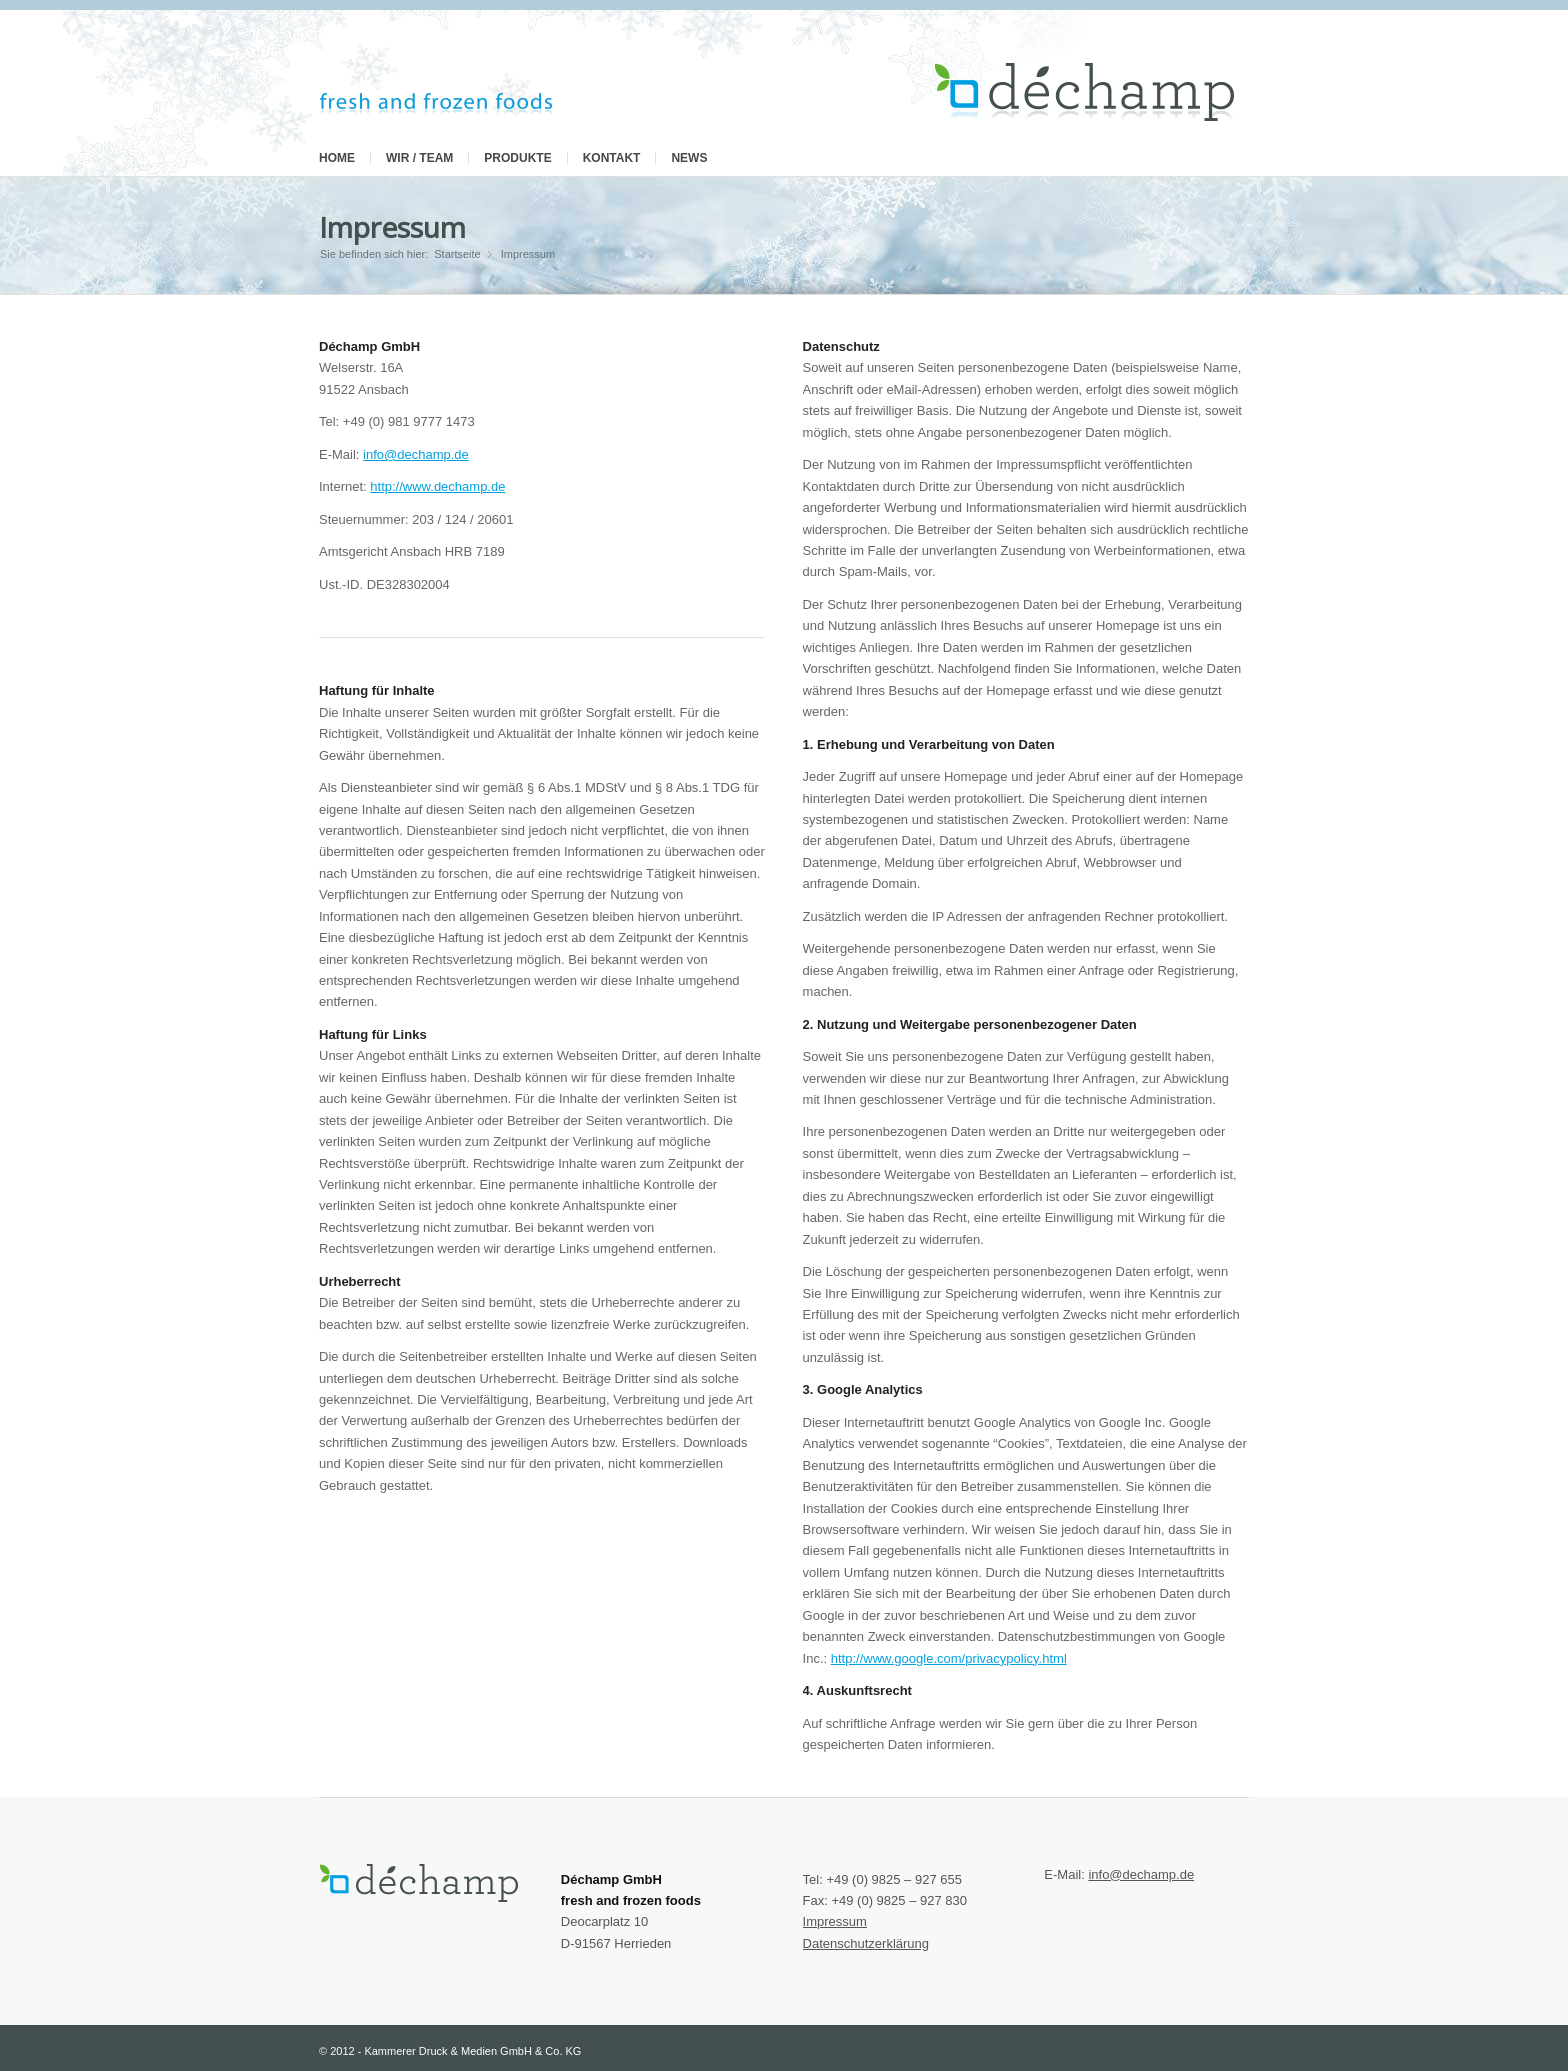  What do you see at coordinates (517, 158) in the screenshot?
I see `Produkte` at bounding box center [517, 158].